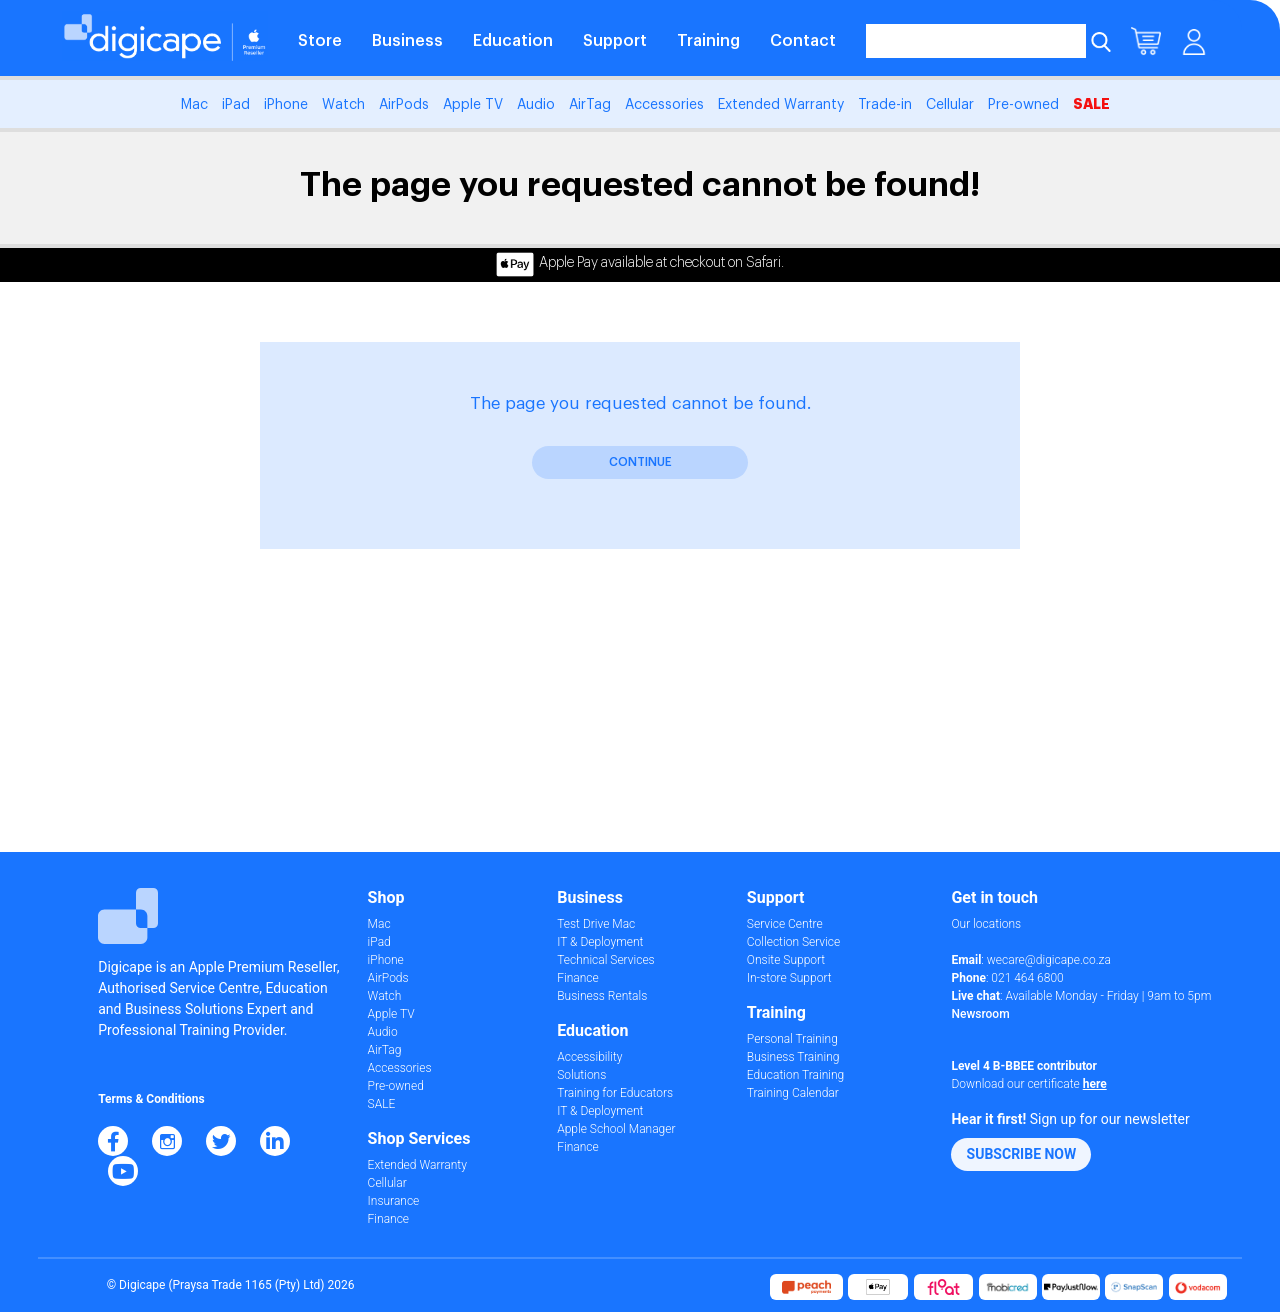 The image size is (1280, 1312). Describe the element at coordinates (194, 105) in the screenshot. I see `Mac` at that location.